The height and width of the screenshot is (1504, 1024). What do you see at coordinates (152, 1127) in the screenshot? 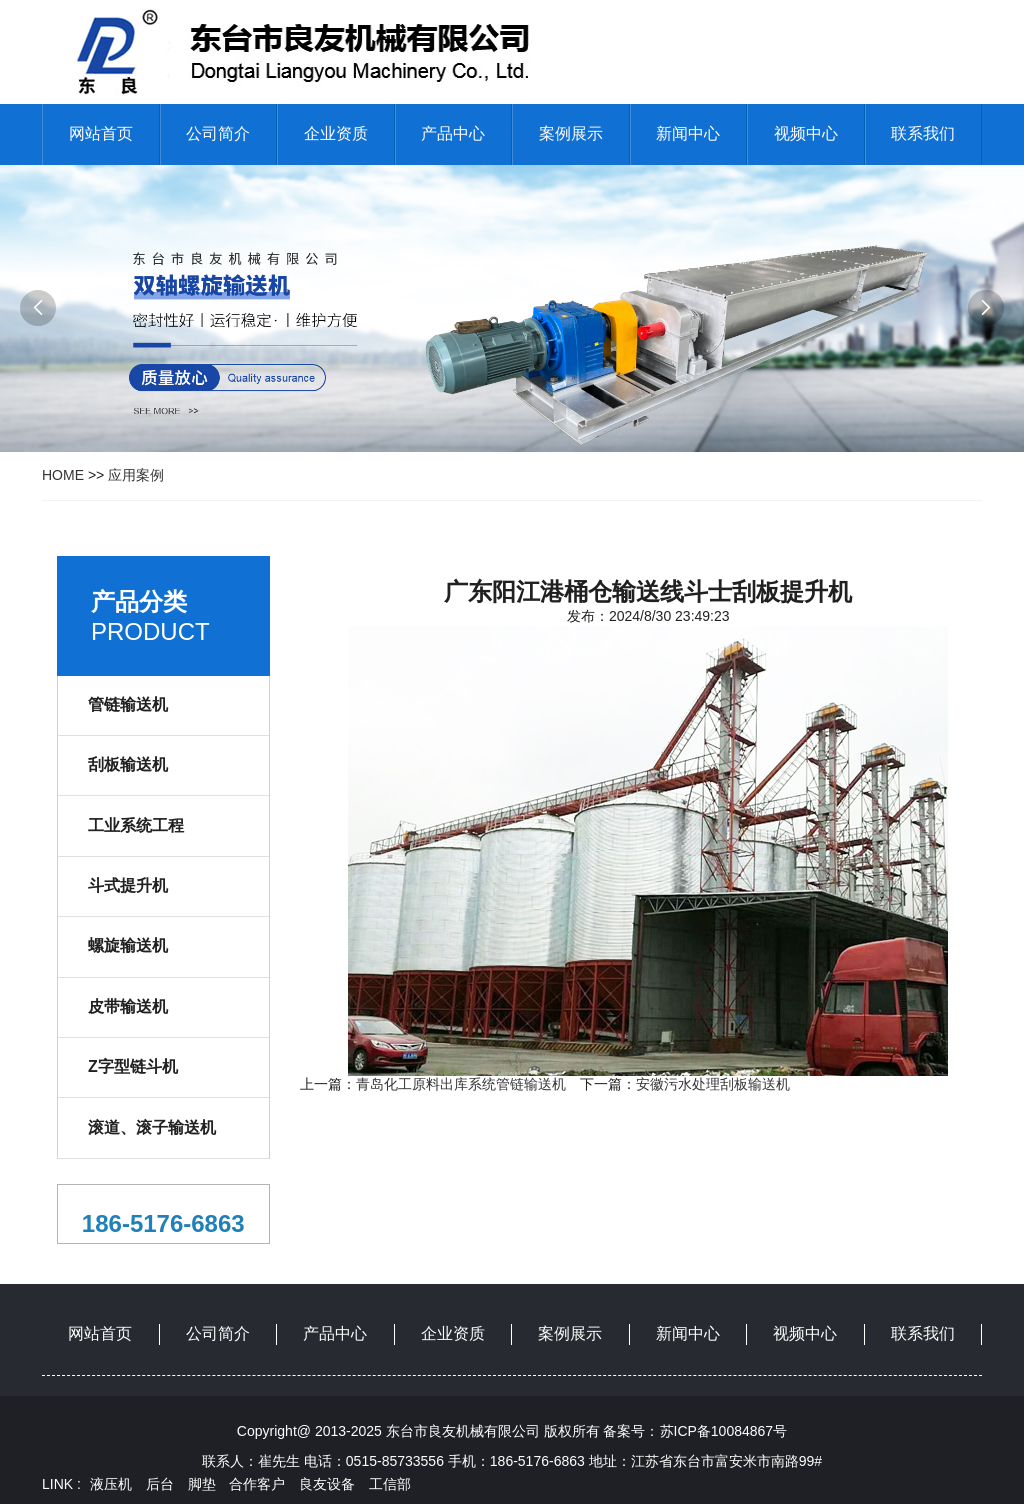
I see `滚道、滚子输送机` at bounding box center [152, 1127].